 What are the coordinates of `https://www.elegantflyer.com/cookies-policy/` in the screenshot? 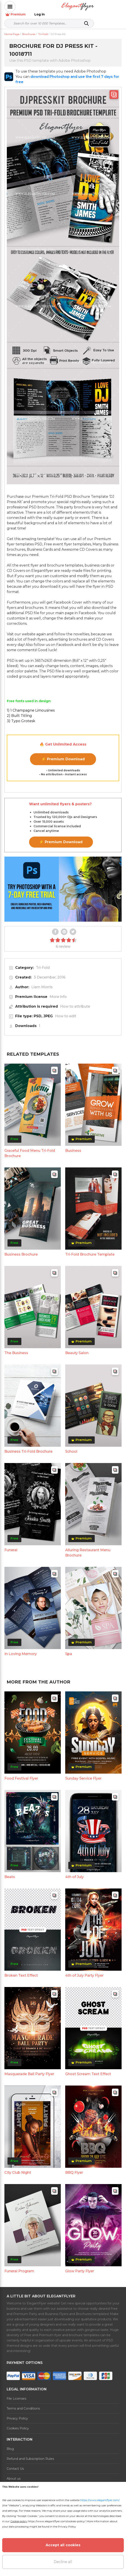 It's located at (56, 2521).